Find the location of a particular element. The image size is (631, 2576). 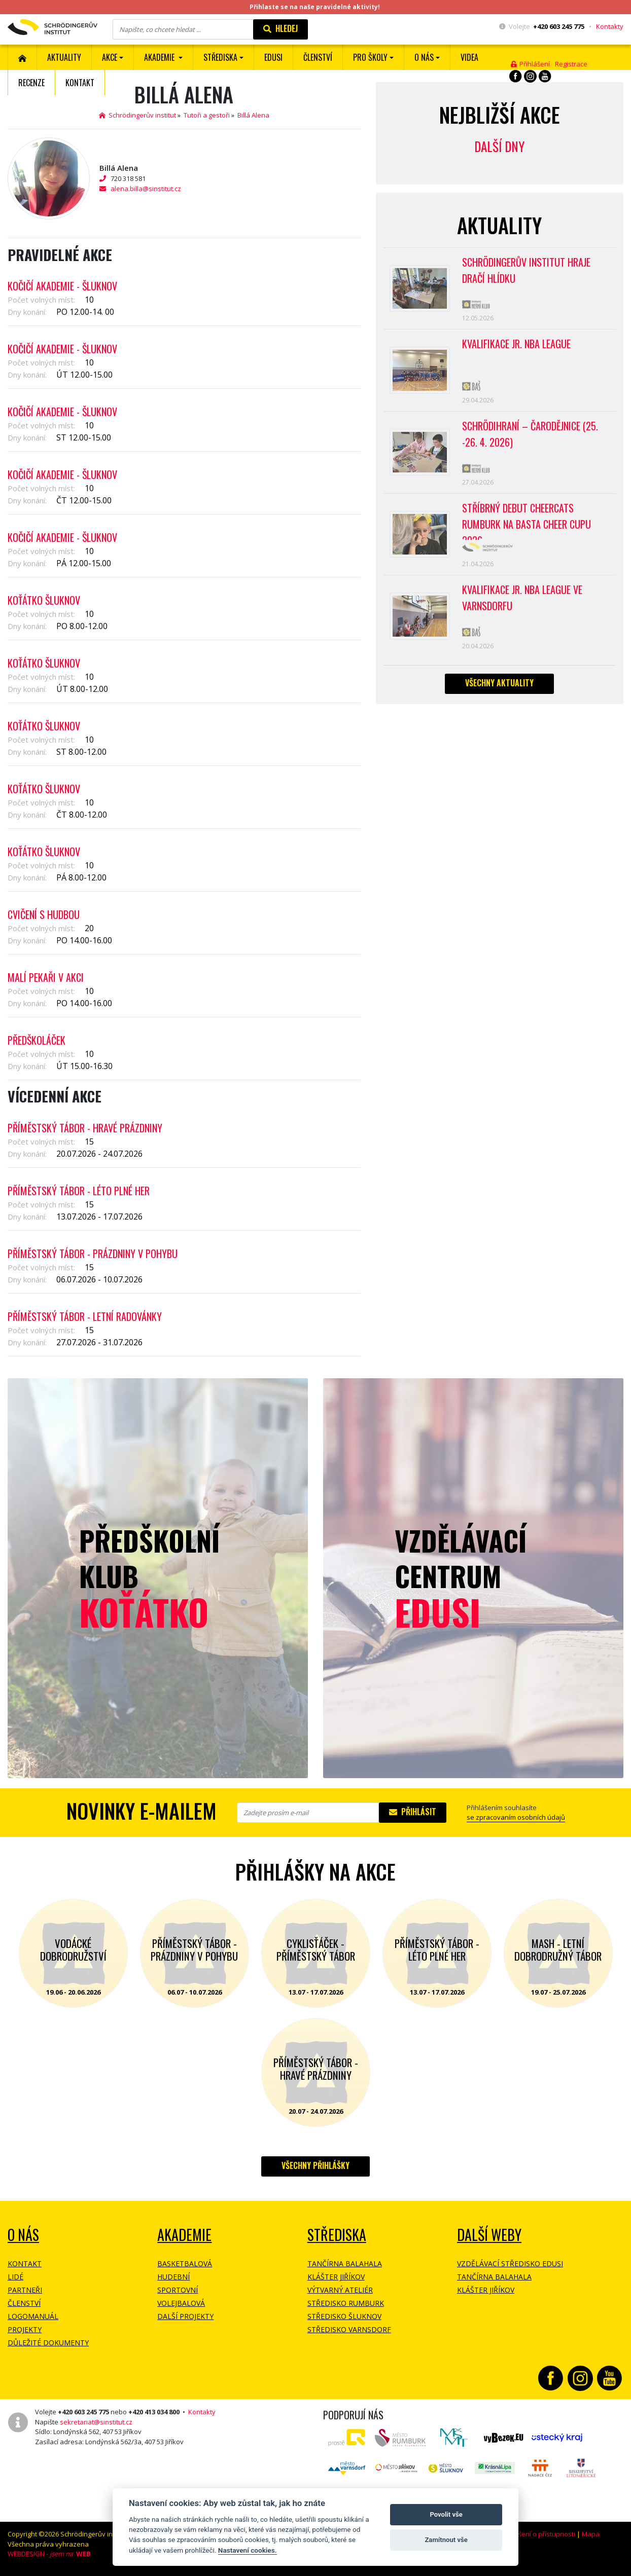

Přihlášení is located at coordinates (530, 63).